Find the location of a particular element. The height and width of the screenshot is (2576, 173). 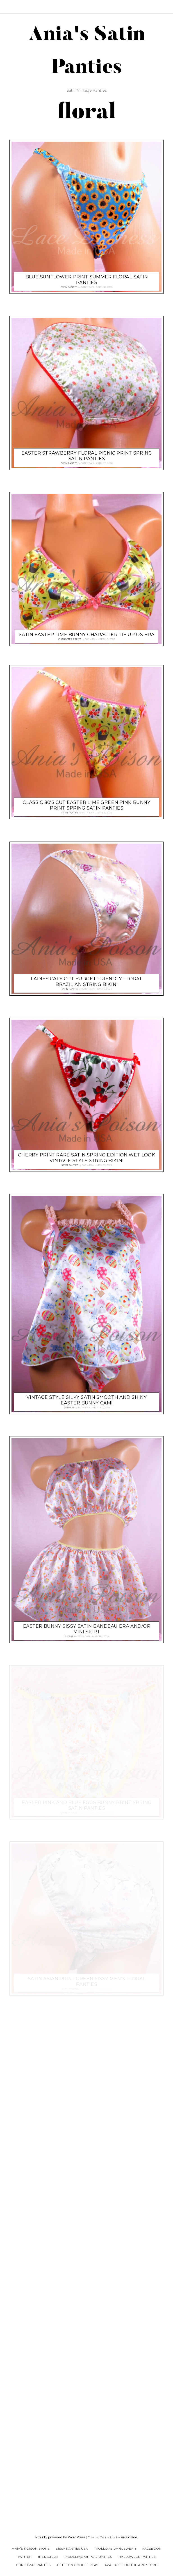

Halloween Panties is located at coordinates (137, 2557).